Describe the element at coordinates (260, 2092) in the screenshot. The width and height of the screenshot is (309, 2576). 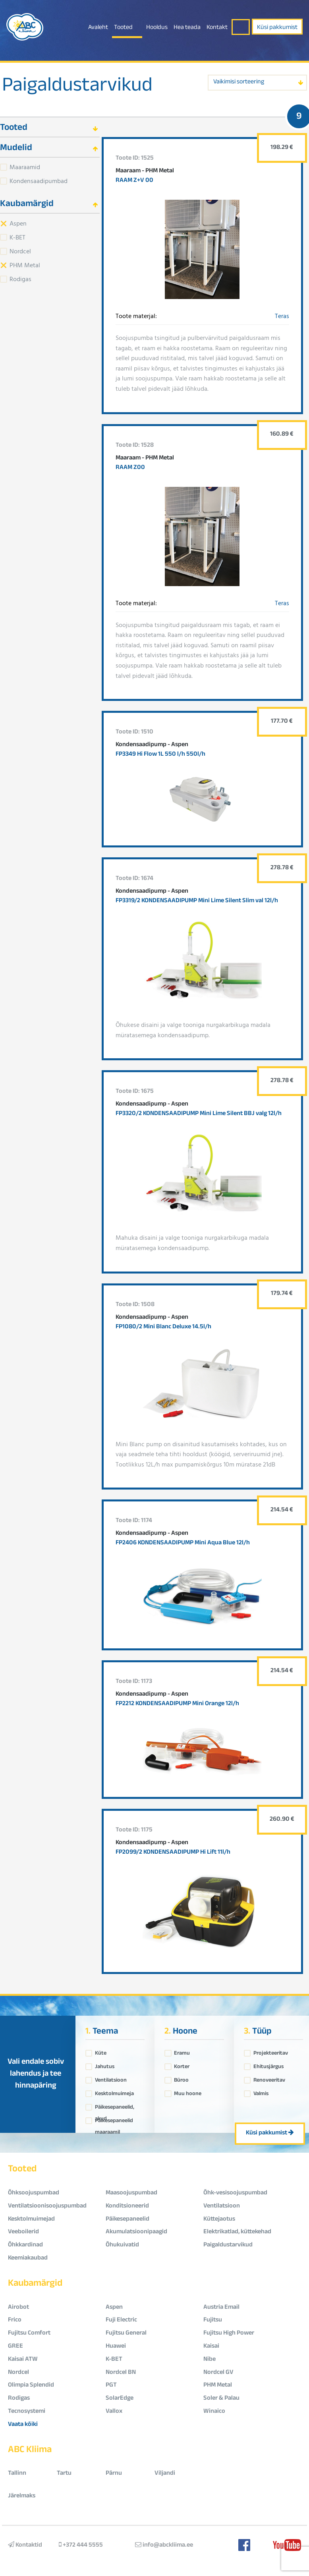
I see `Valmis` at that location.